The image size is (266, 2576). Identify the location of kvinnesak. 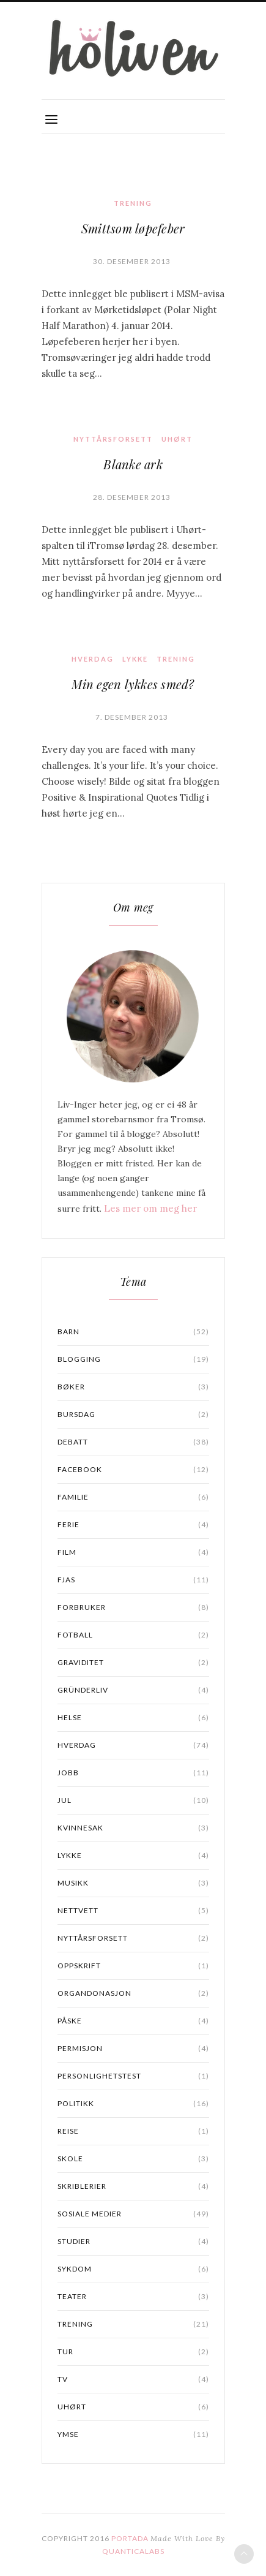
(133, 1828).